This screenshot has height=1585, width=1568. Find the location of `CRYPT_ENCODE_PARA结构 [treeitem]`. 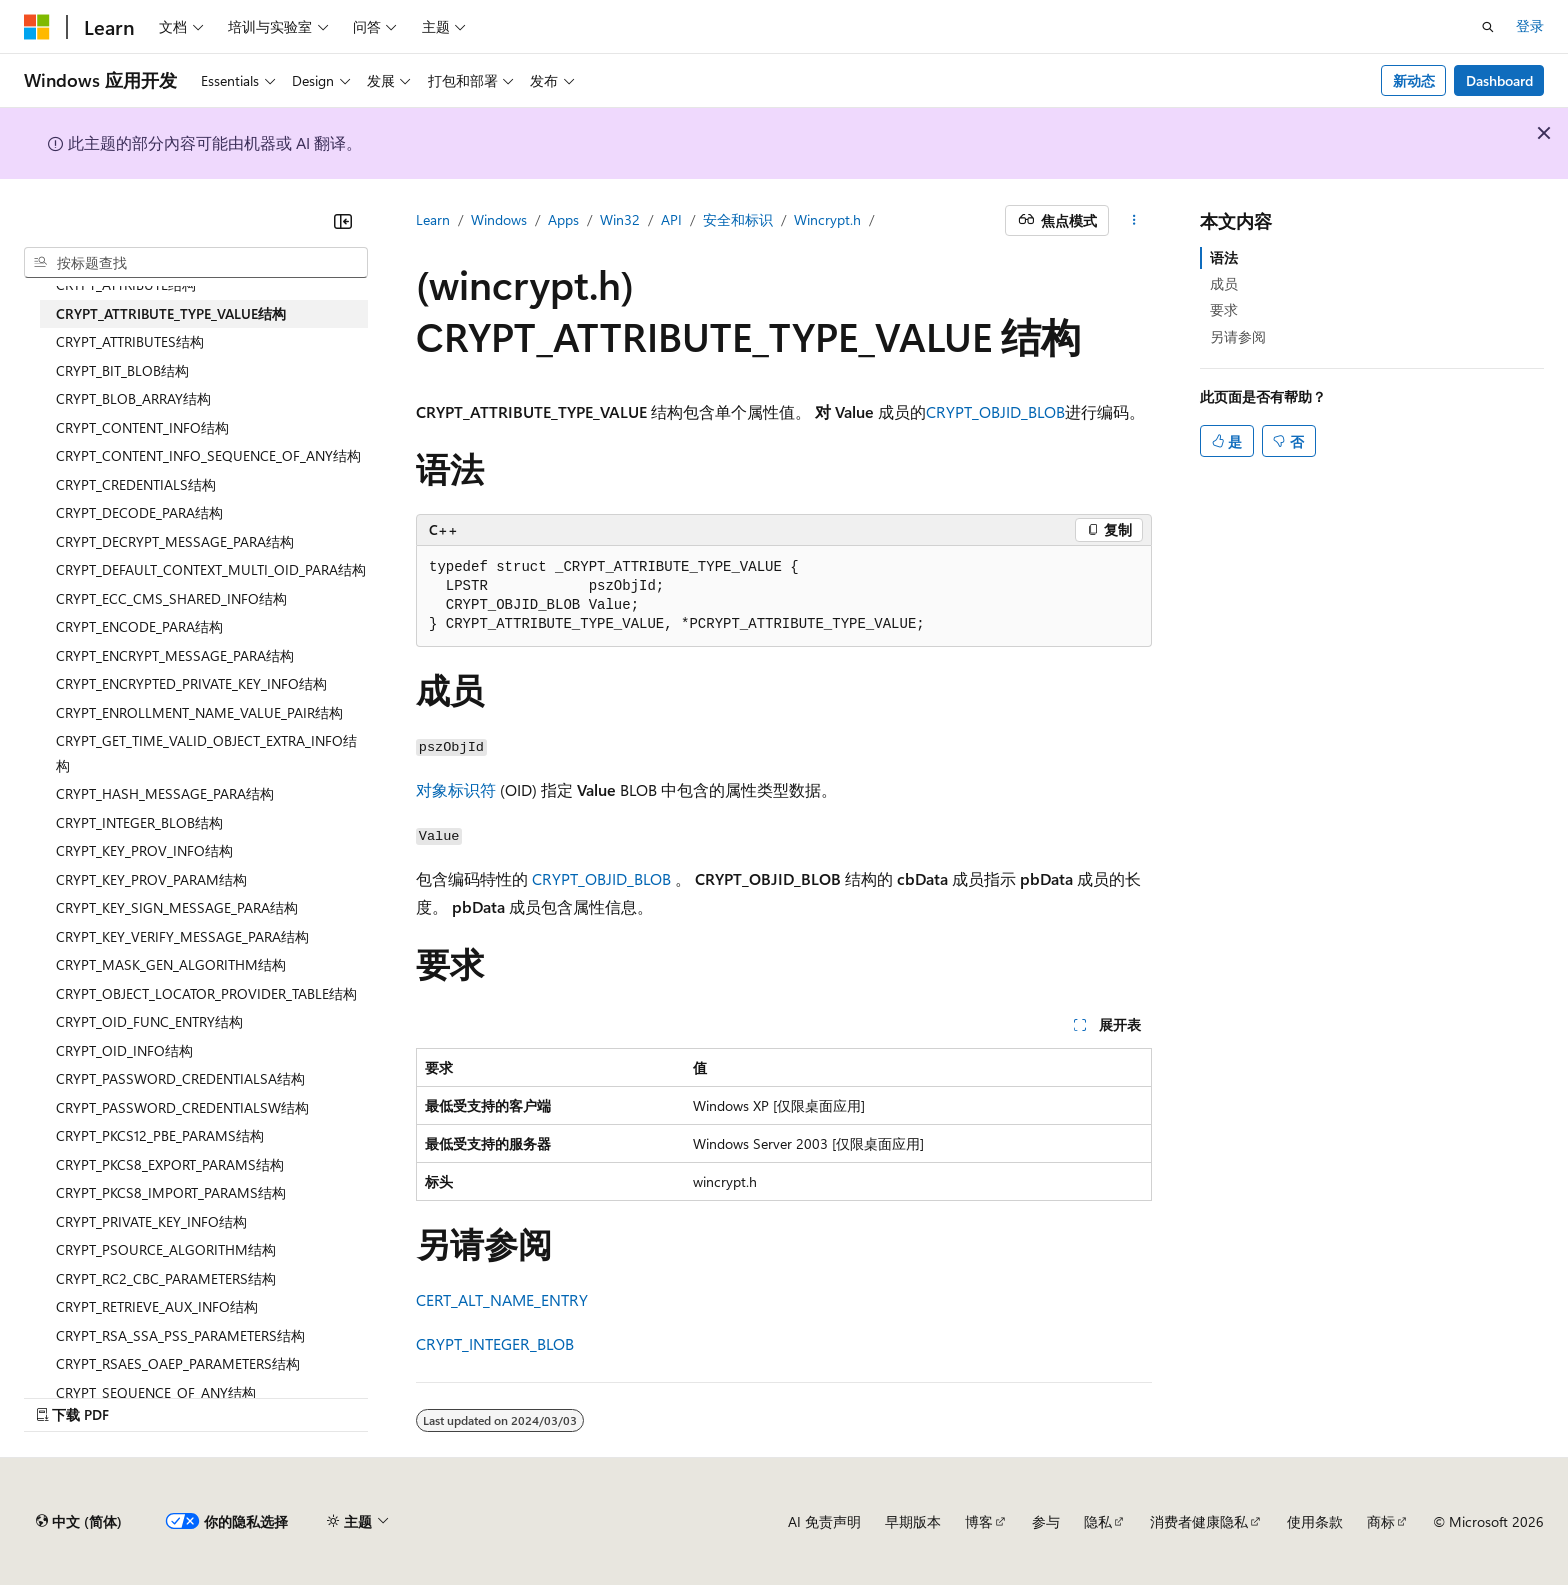

CRYPT_ENCODE_PARA结构 [treeitem] is located at coordinates (139, 626).